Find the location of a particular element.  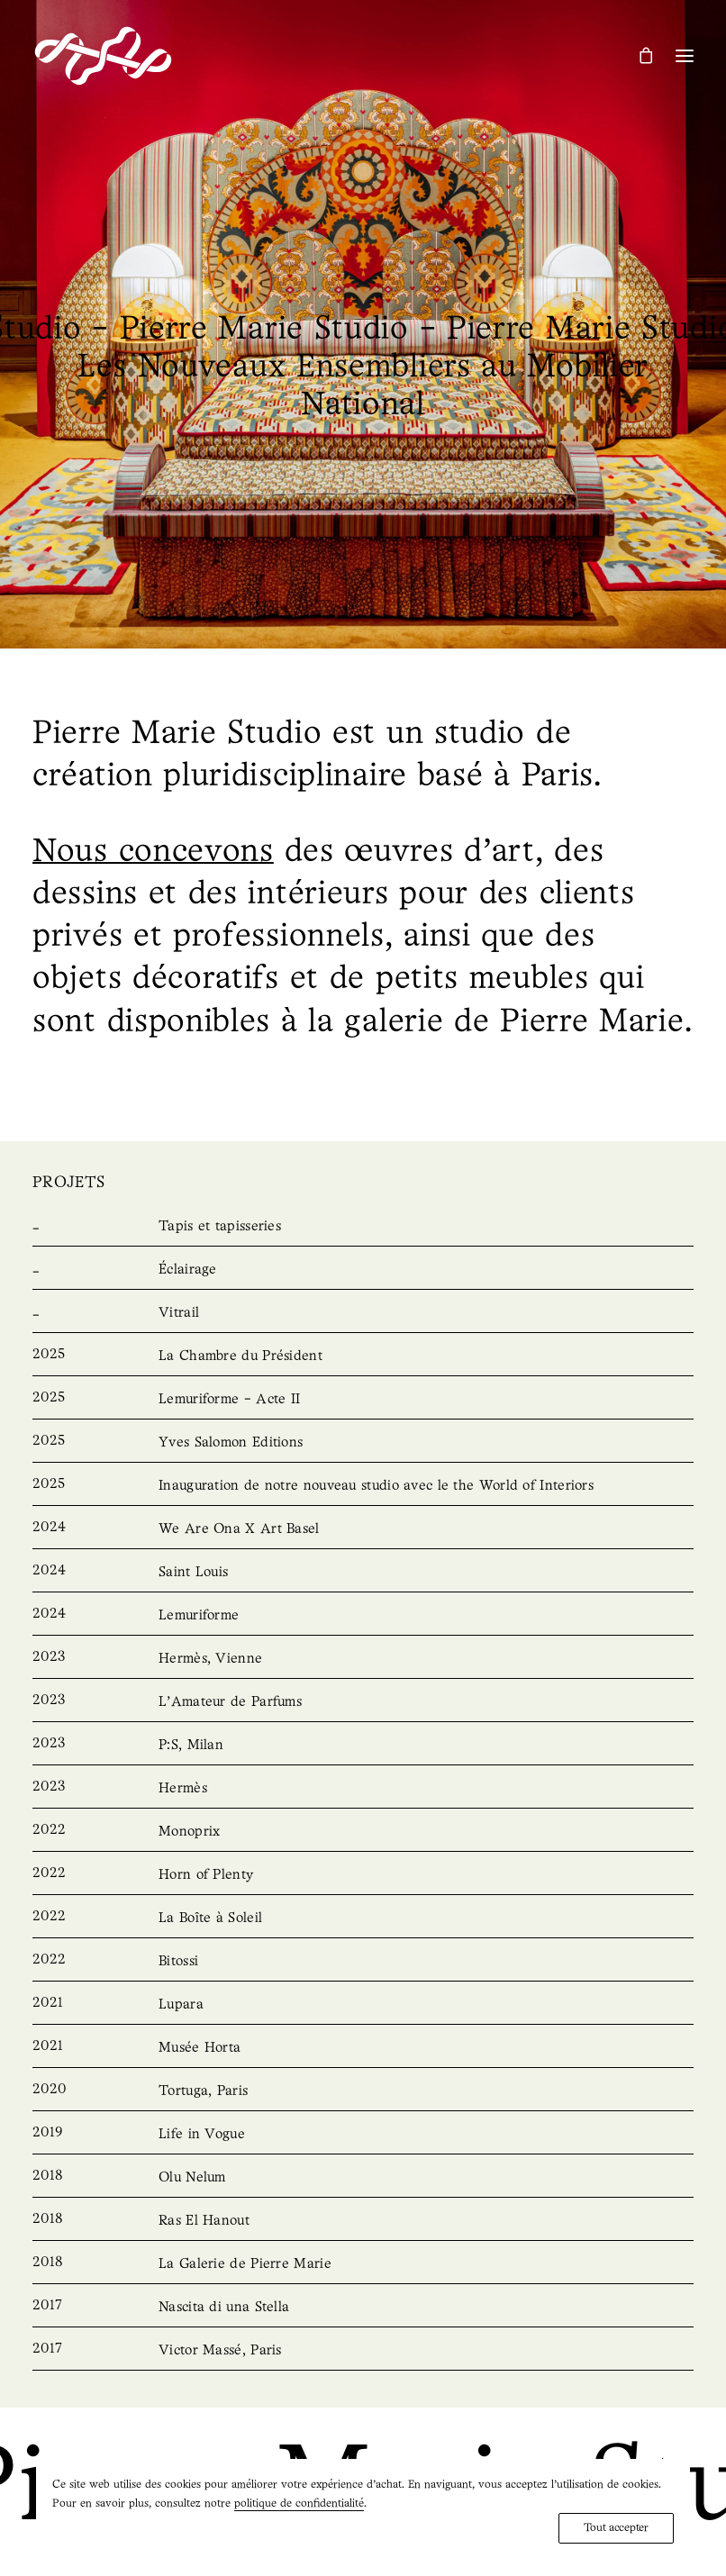

[Lemuriforme] is located at coordinates (363, 1616).